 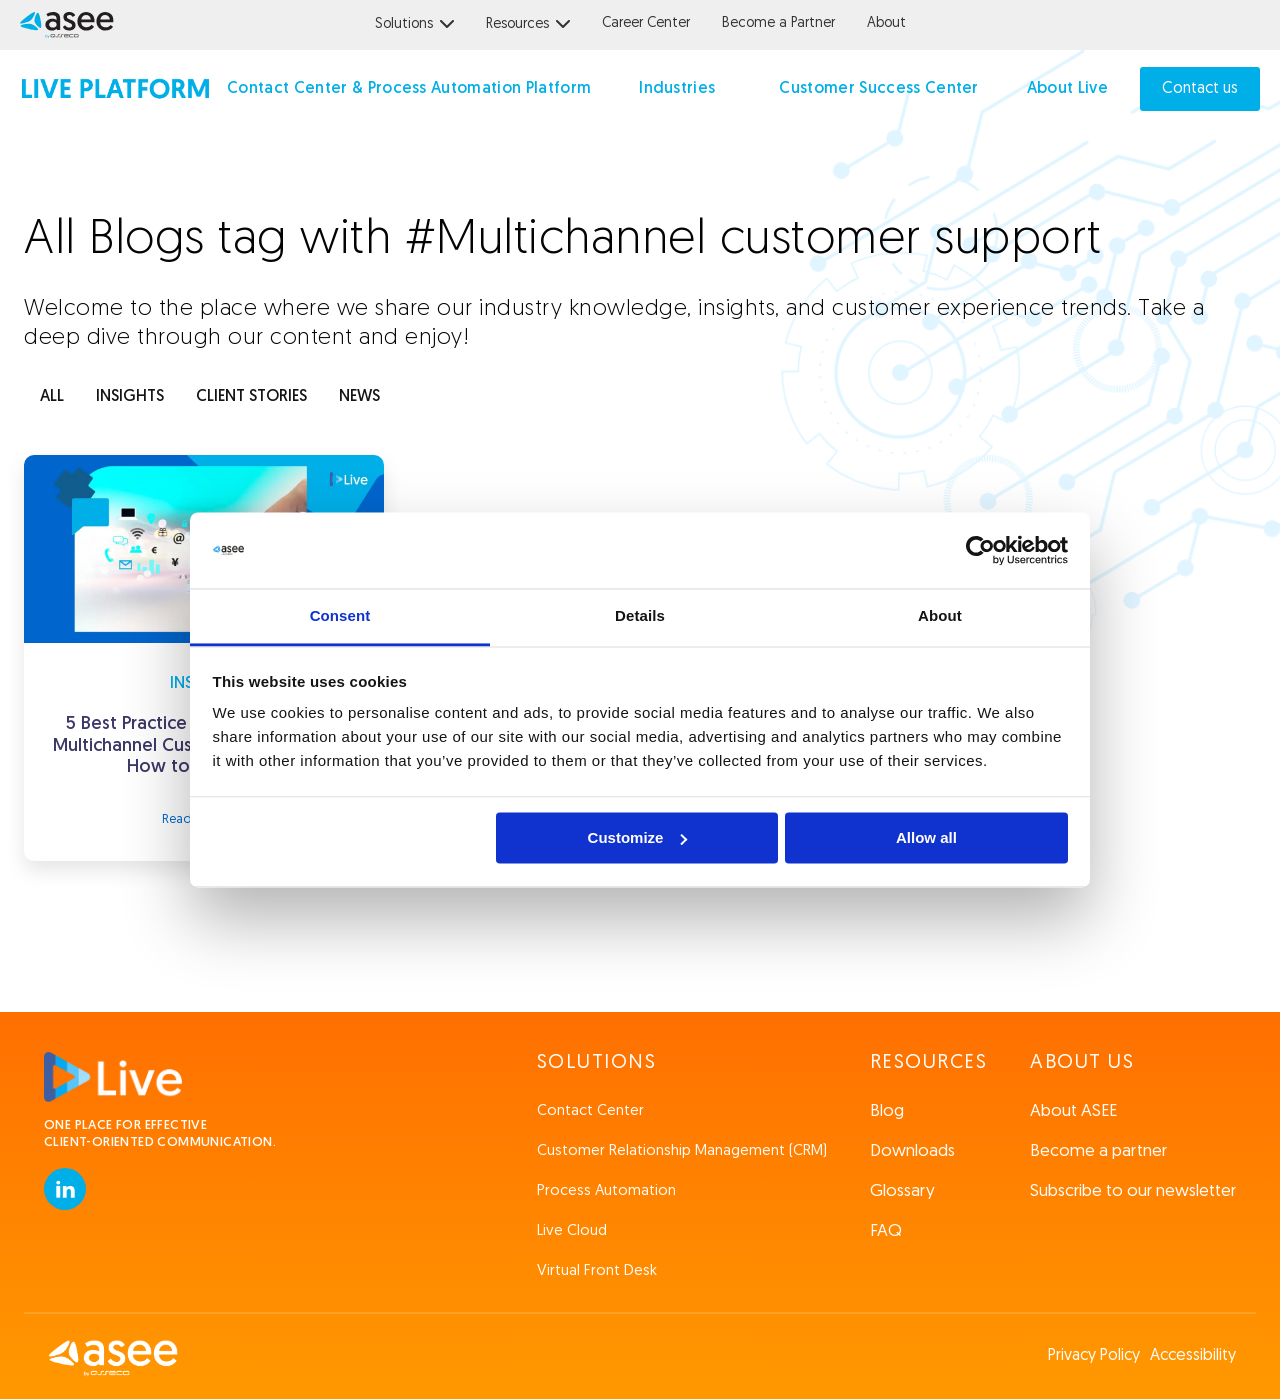 I want to click on Contact Center & Process Automation Platform, so click(x=409, y=89).